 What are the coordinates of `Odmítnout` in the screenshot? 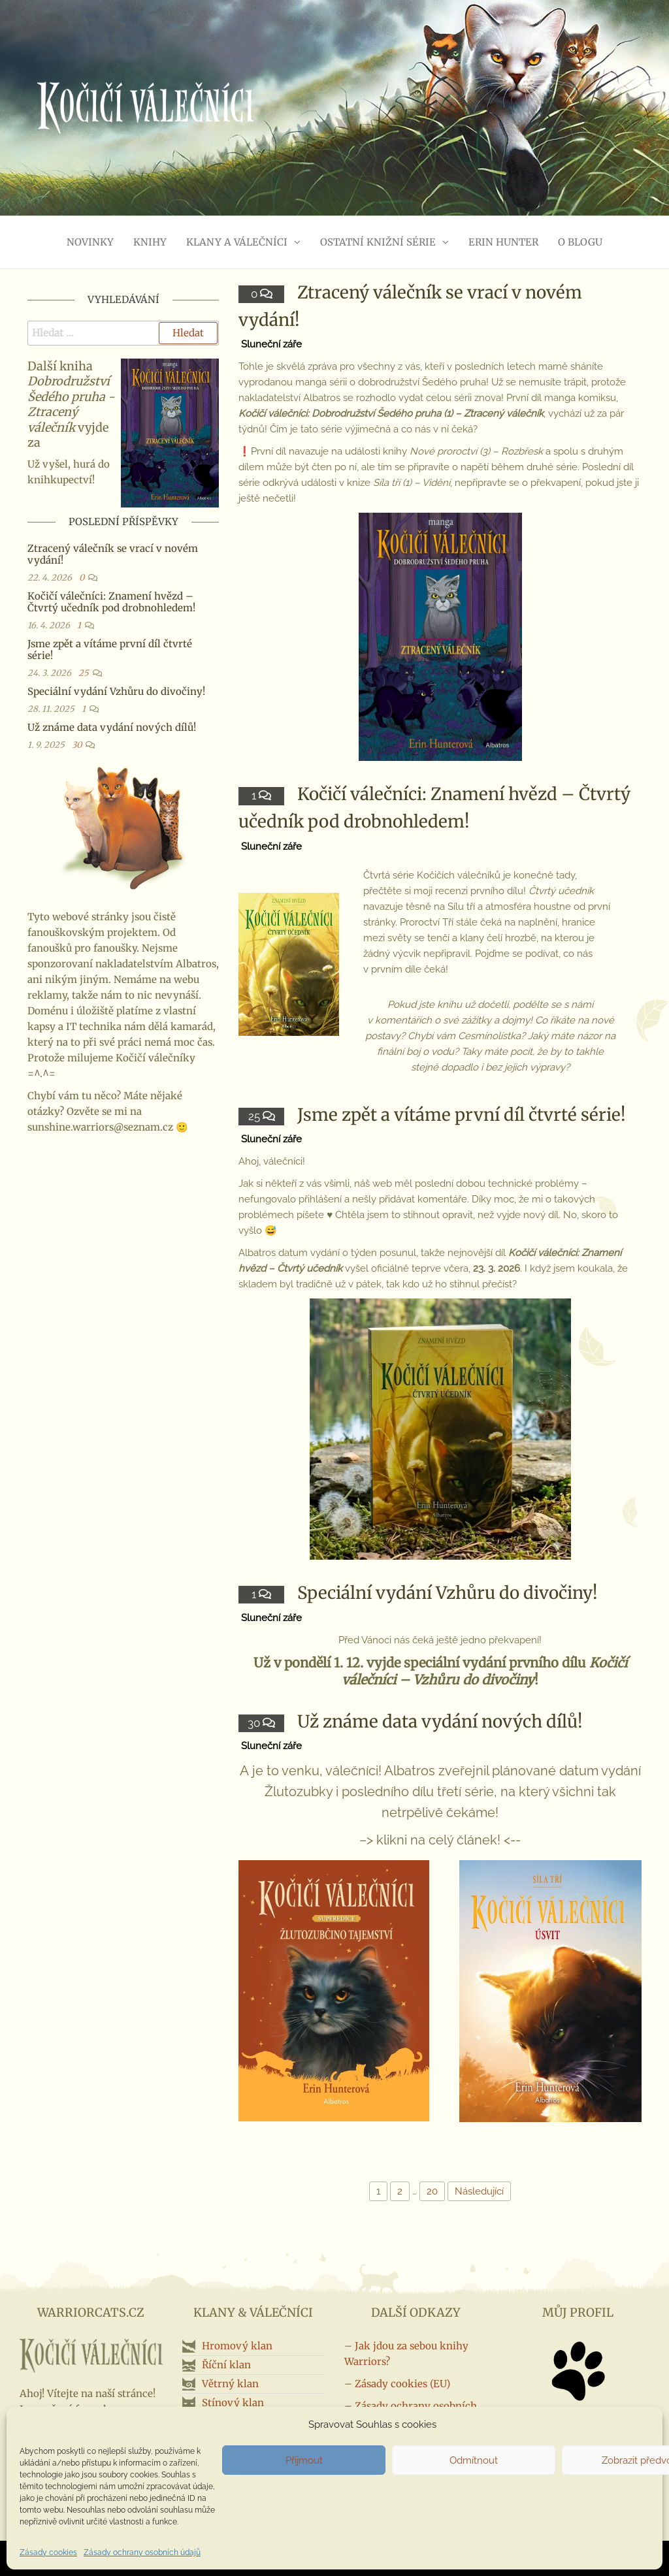 It's located at (473, 2460).